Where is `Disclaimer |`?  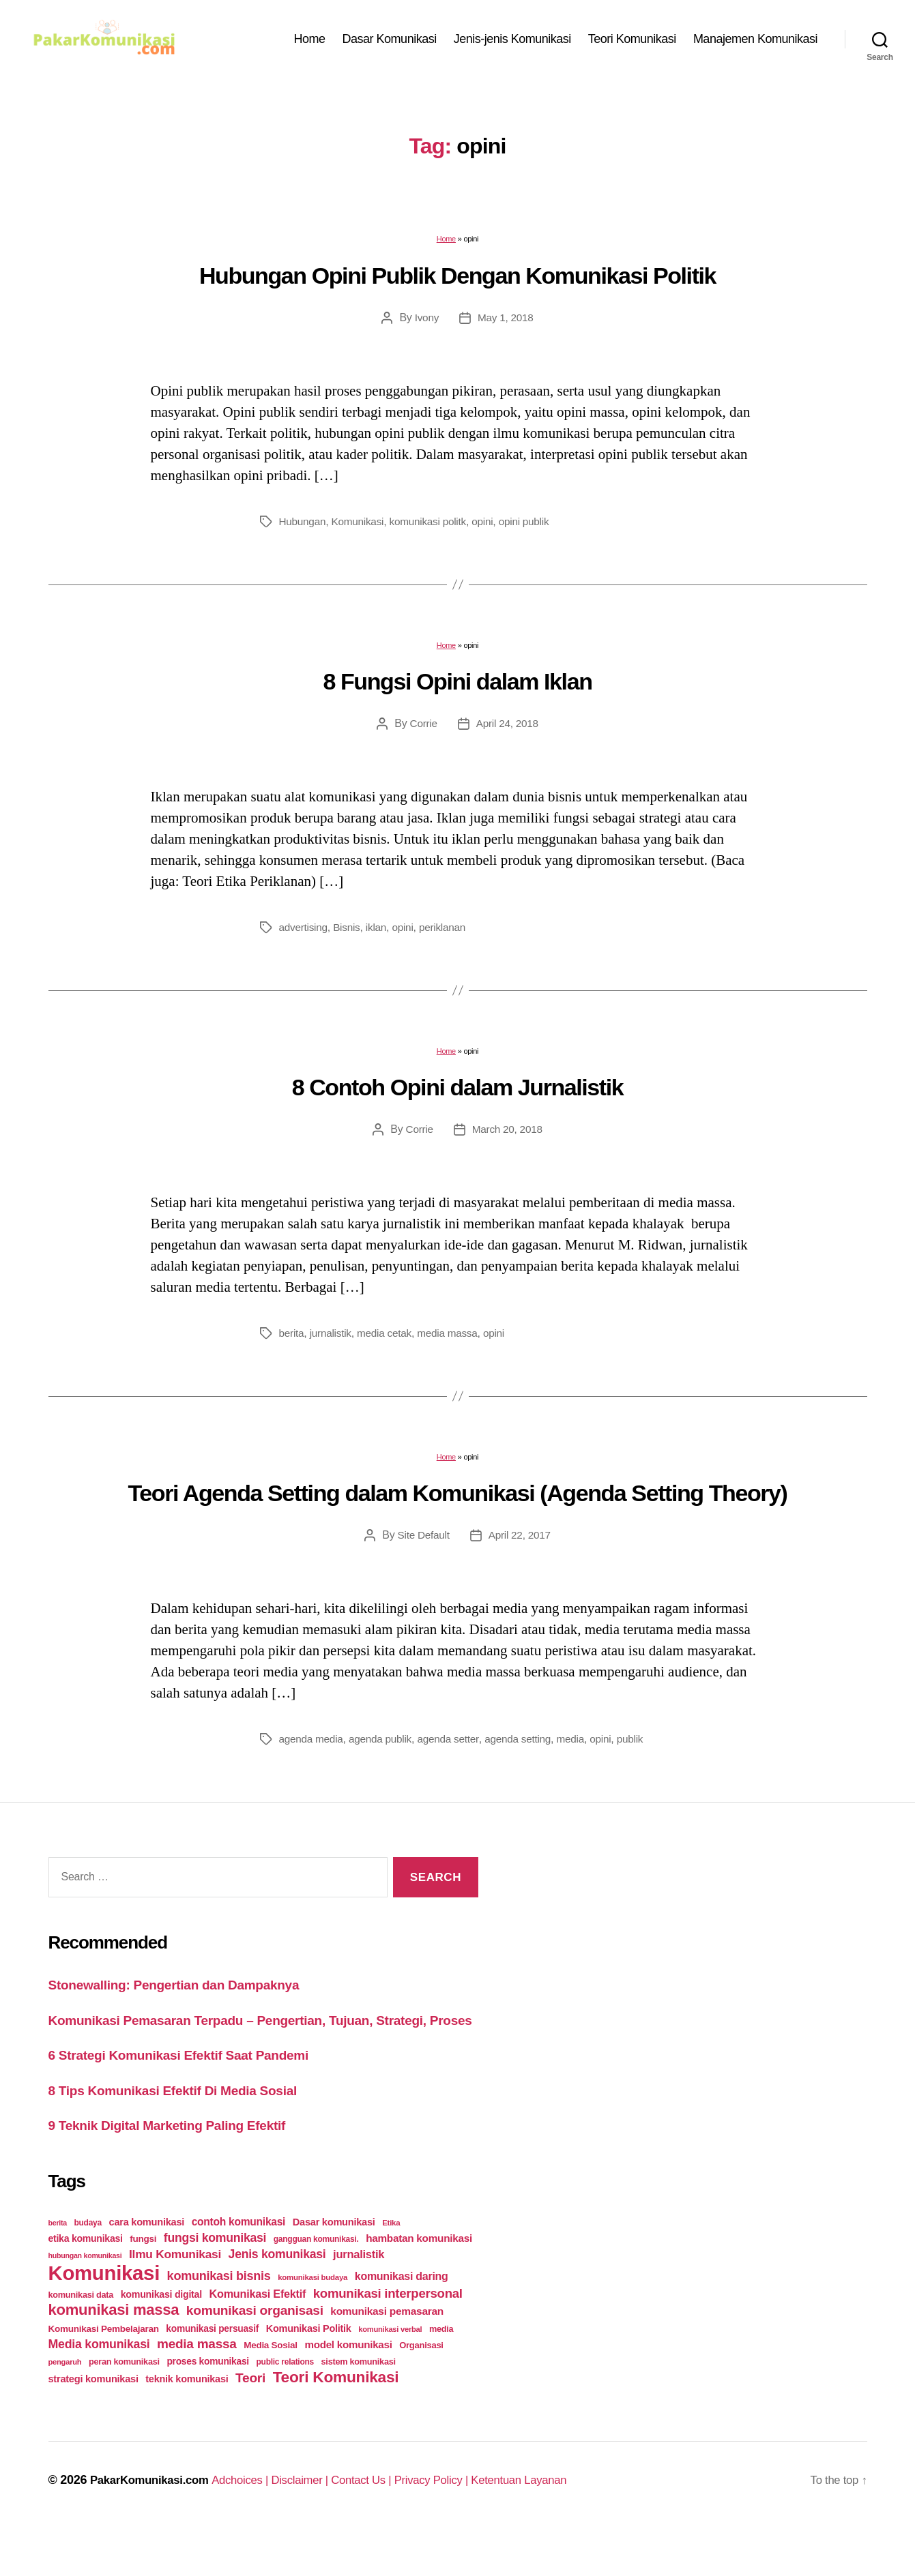 Disclaimer | is located at coordinates (318, 2525).